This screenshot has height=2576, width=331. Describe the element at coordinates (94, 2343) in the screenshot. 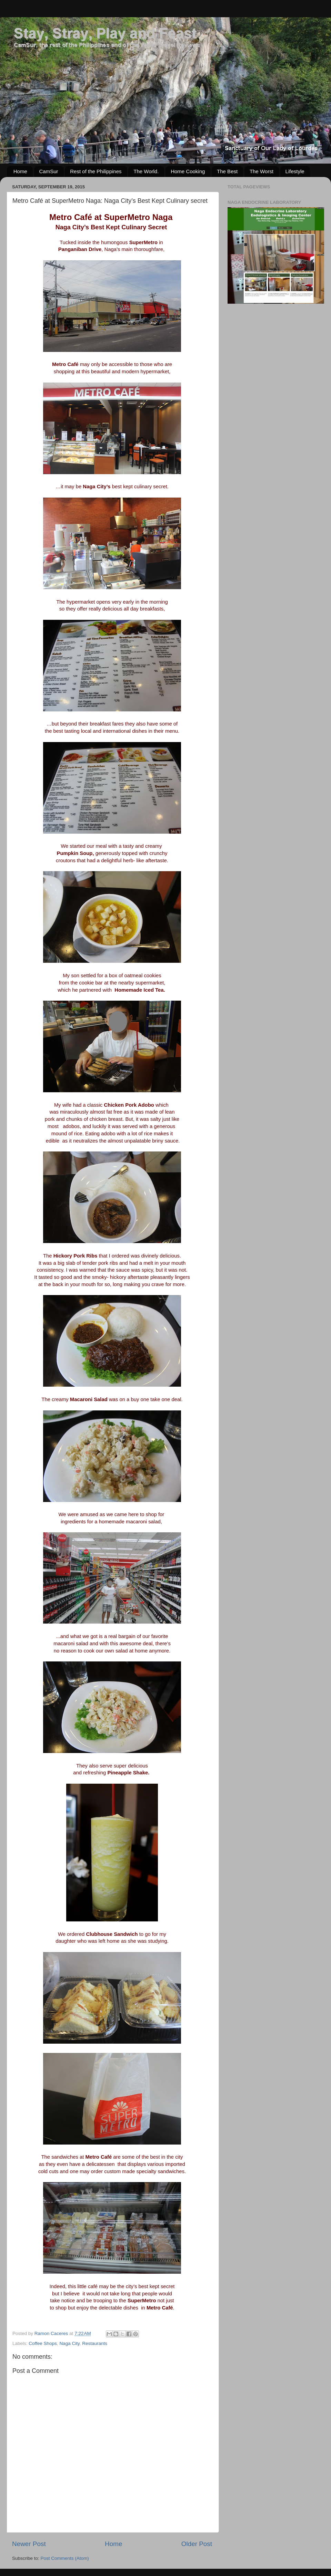

I see `Restaurants` at that location.